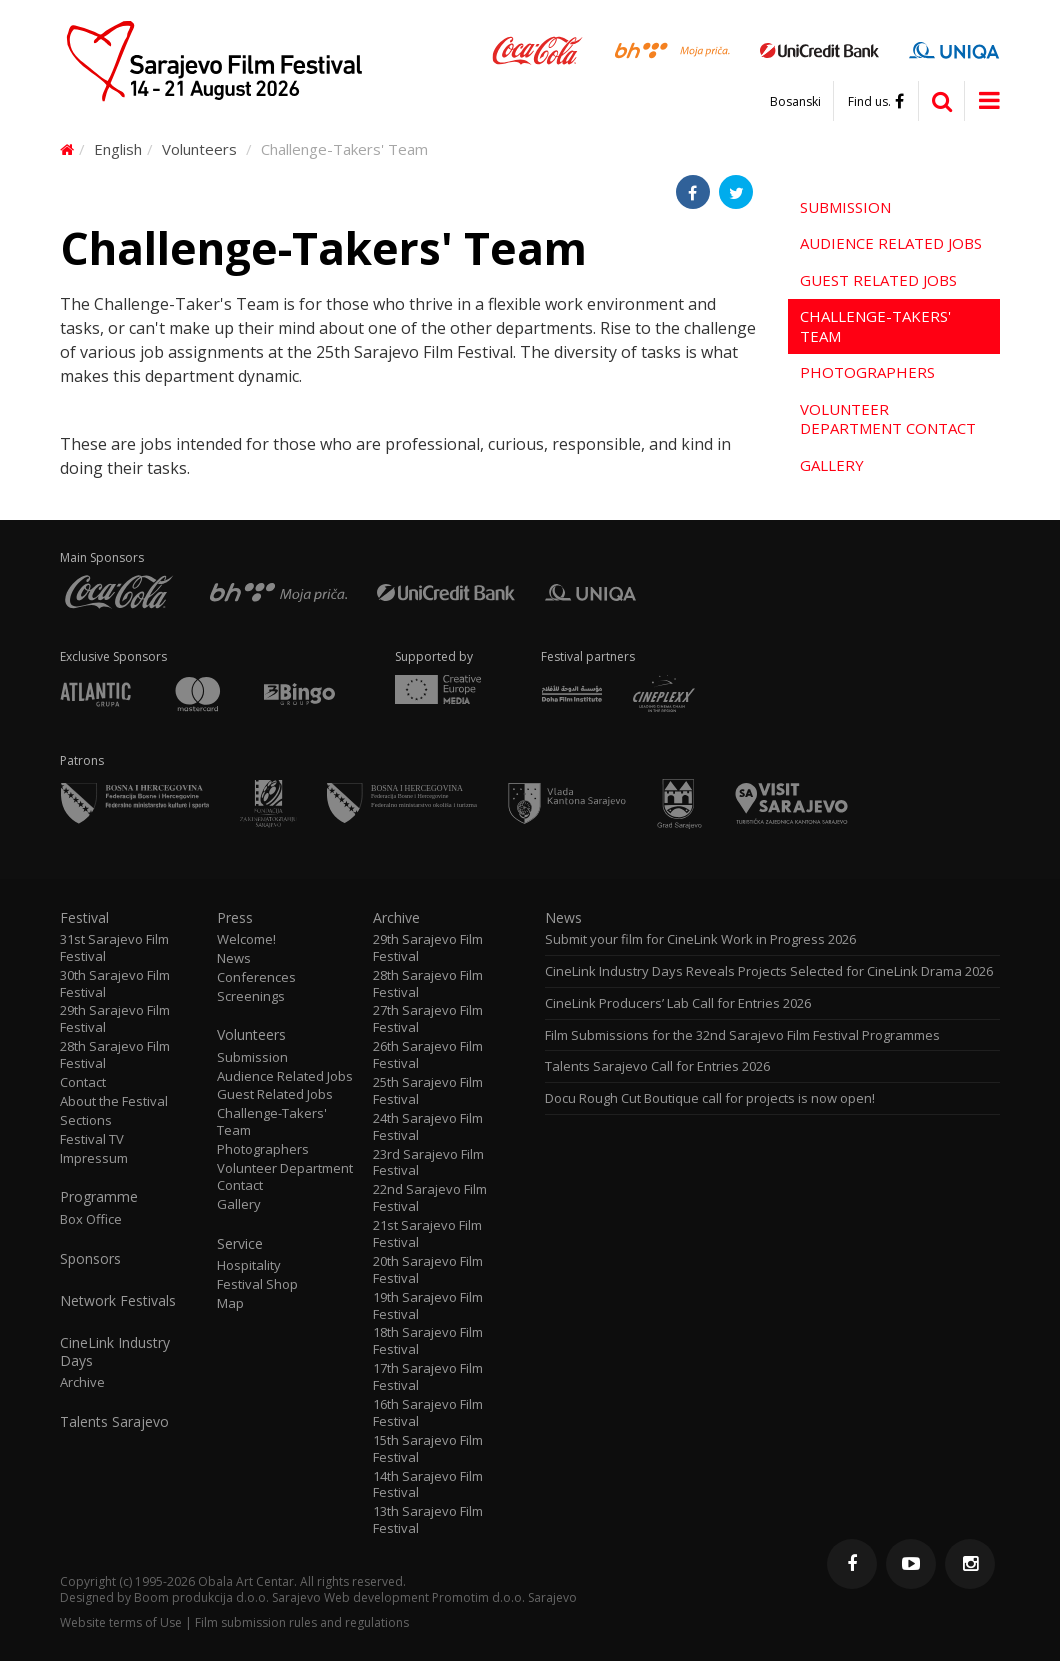  I want to click on Promotim d.o.o. Sarajevo, so click(504, 1597).